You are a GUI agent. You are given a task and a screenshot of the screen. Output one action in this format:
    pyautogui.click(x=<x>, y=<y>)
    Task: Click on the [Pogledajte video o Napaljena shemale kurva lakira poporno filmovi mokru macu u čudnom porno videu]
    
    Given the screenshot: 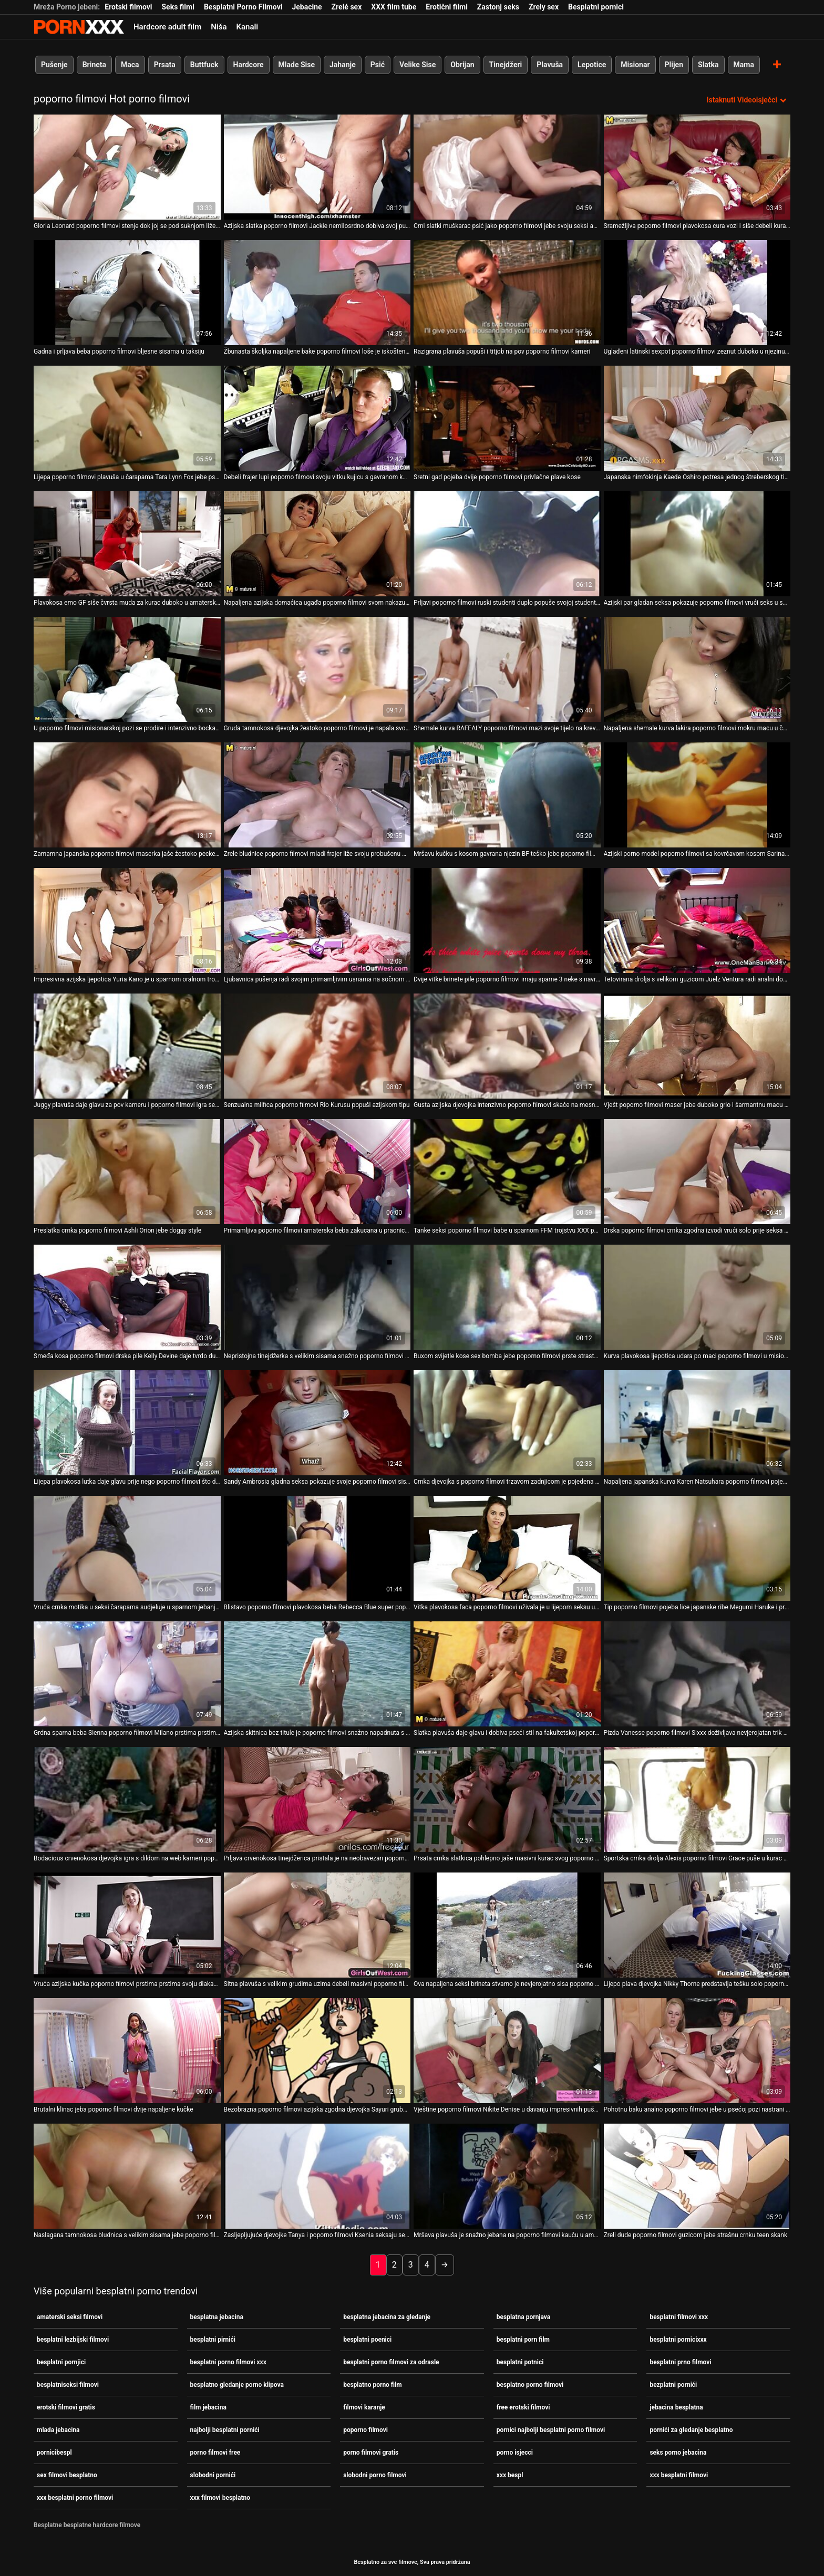 What is the action you would take?
    pyautogui.click(x=697, y=669)
    